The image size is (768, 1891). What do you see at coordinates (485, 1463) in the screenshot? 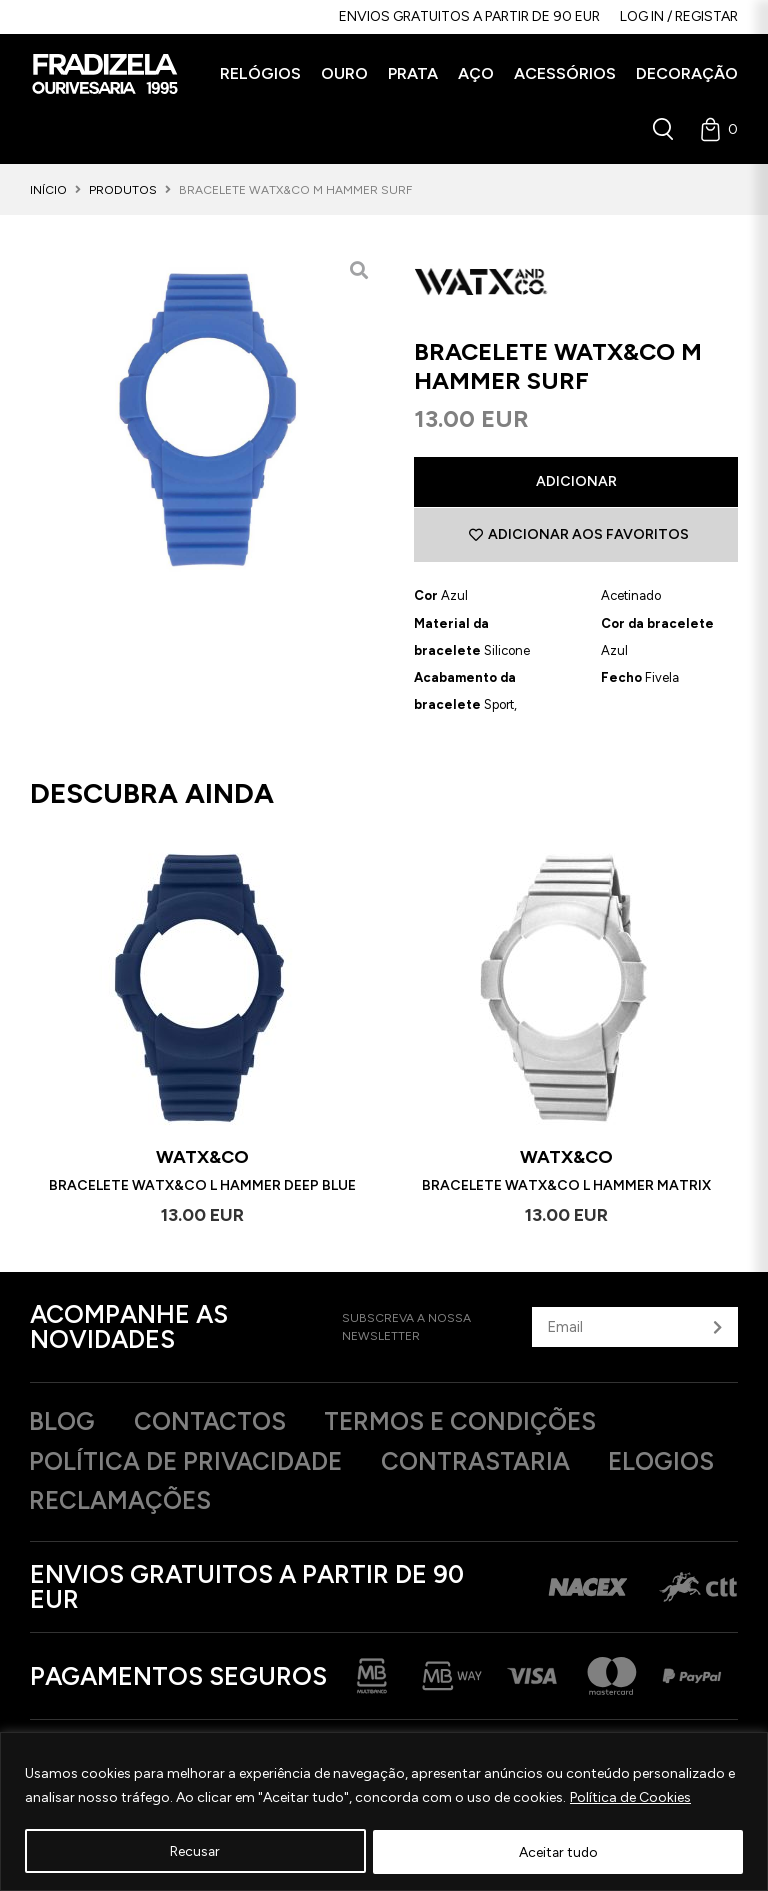
I see `Contrastaria` at bounding box center [485, 1463].